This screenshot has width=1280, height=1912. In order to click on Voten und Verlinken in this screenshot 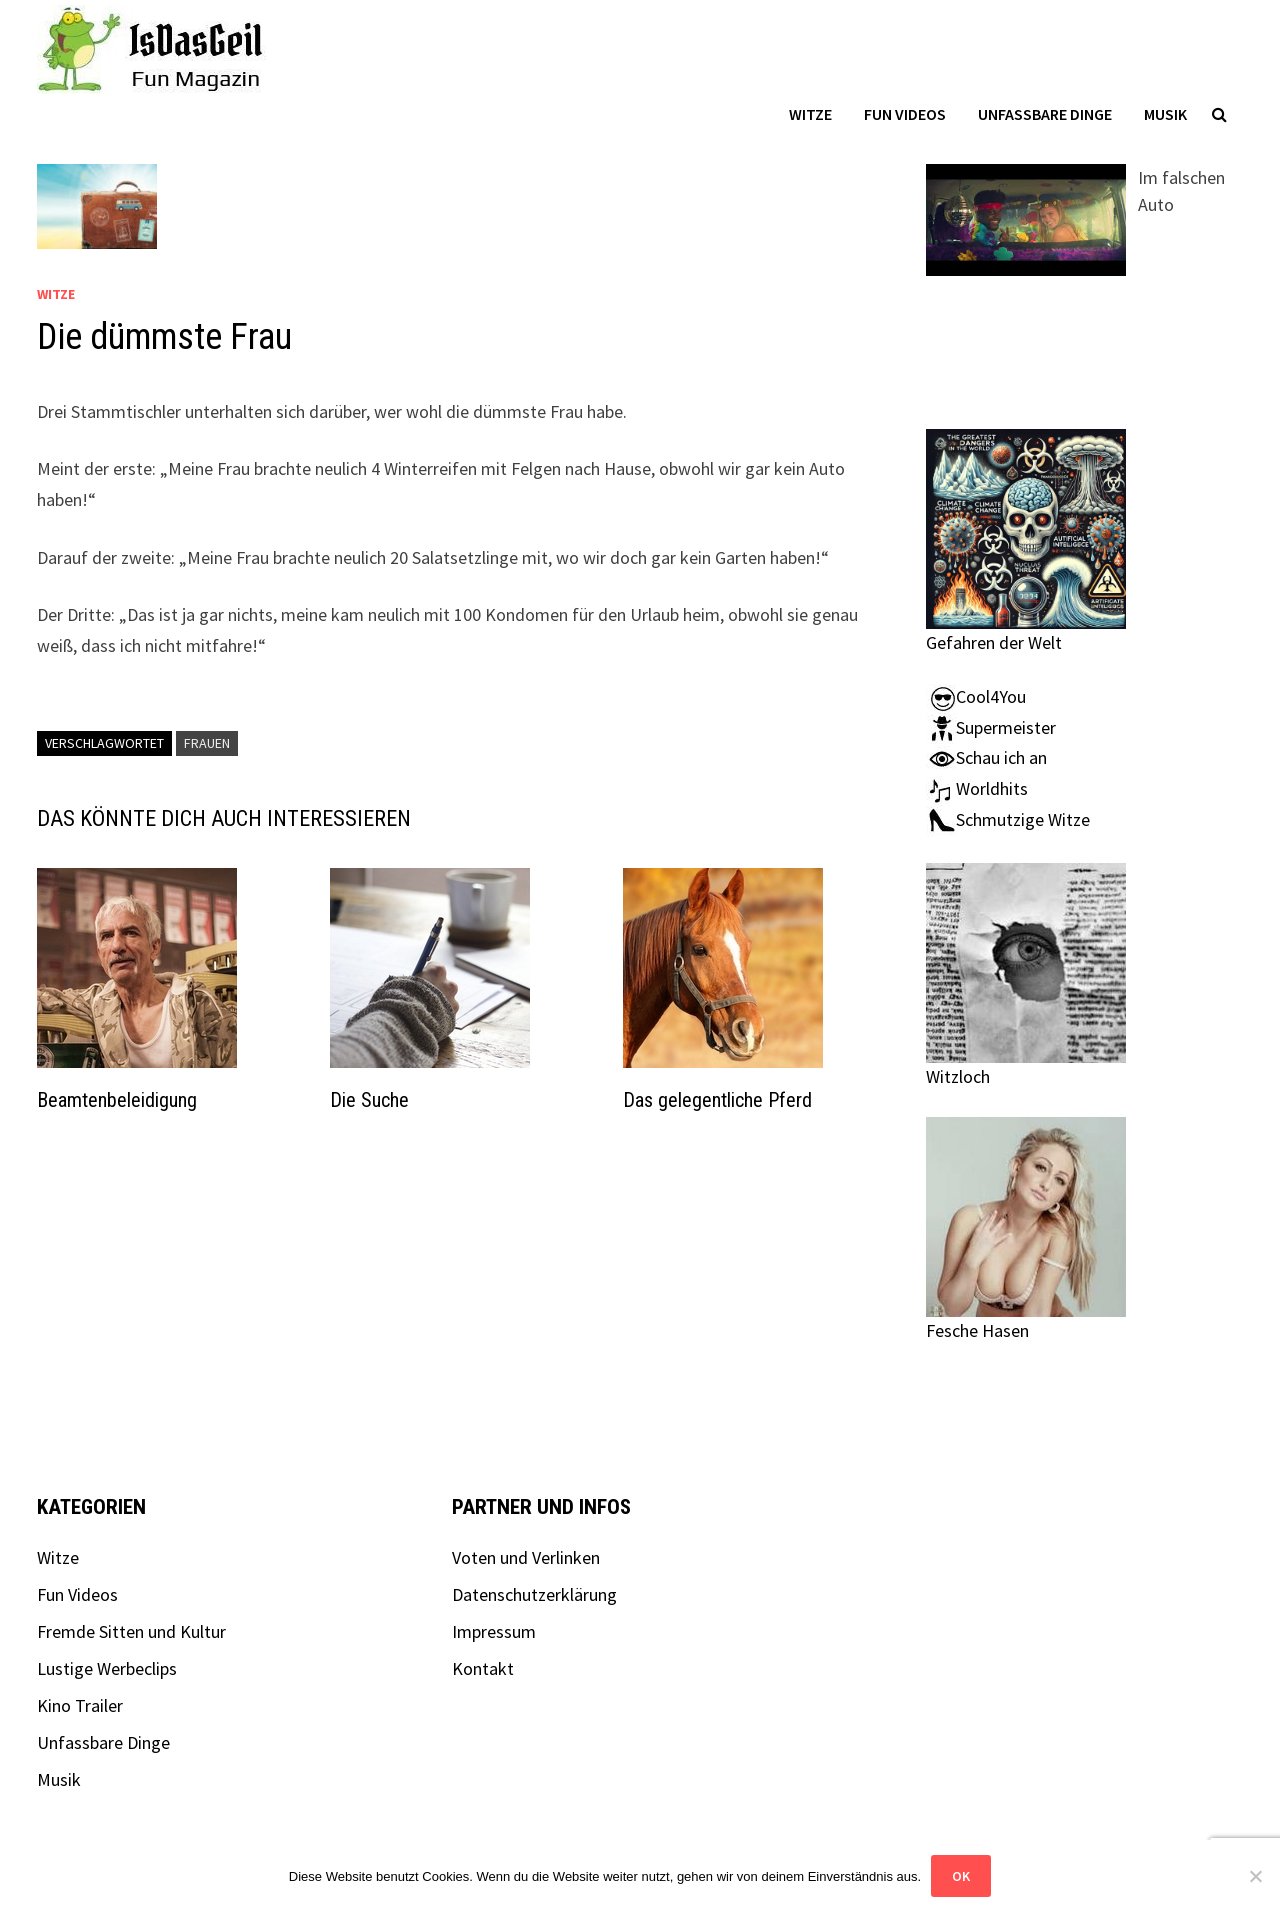, I will do `click(526, 1557)`.